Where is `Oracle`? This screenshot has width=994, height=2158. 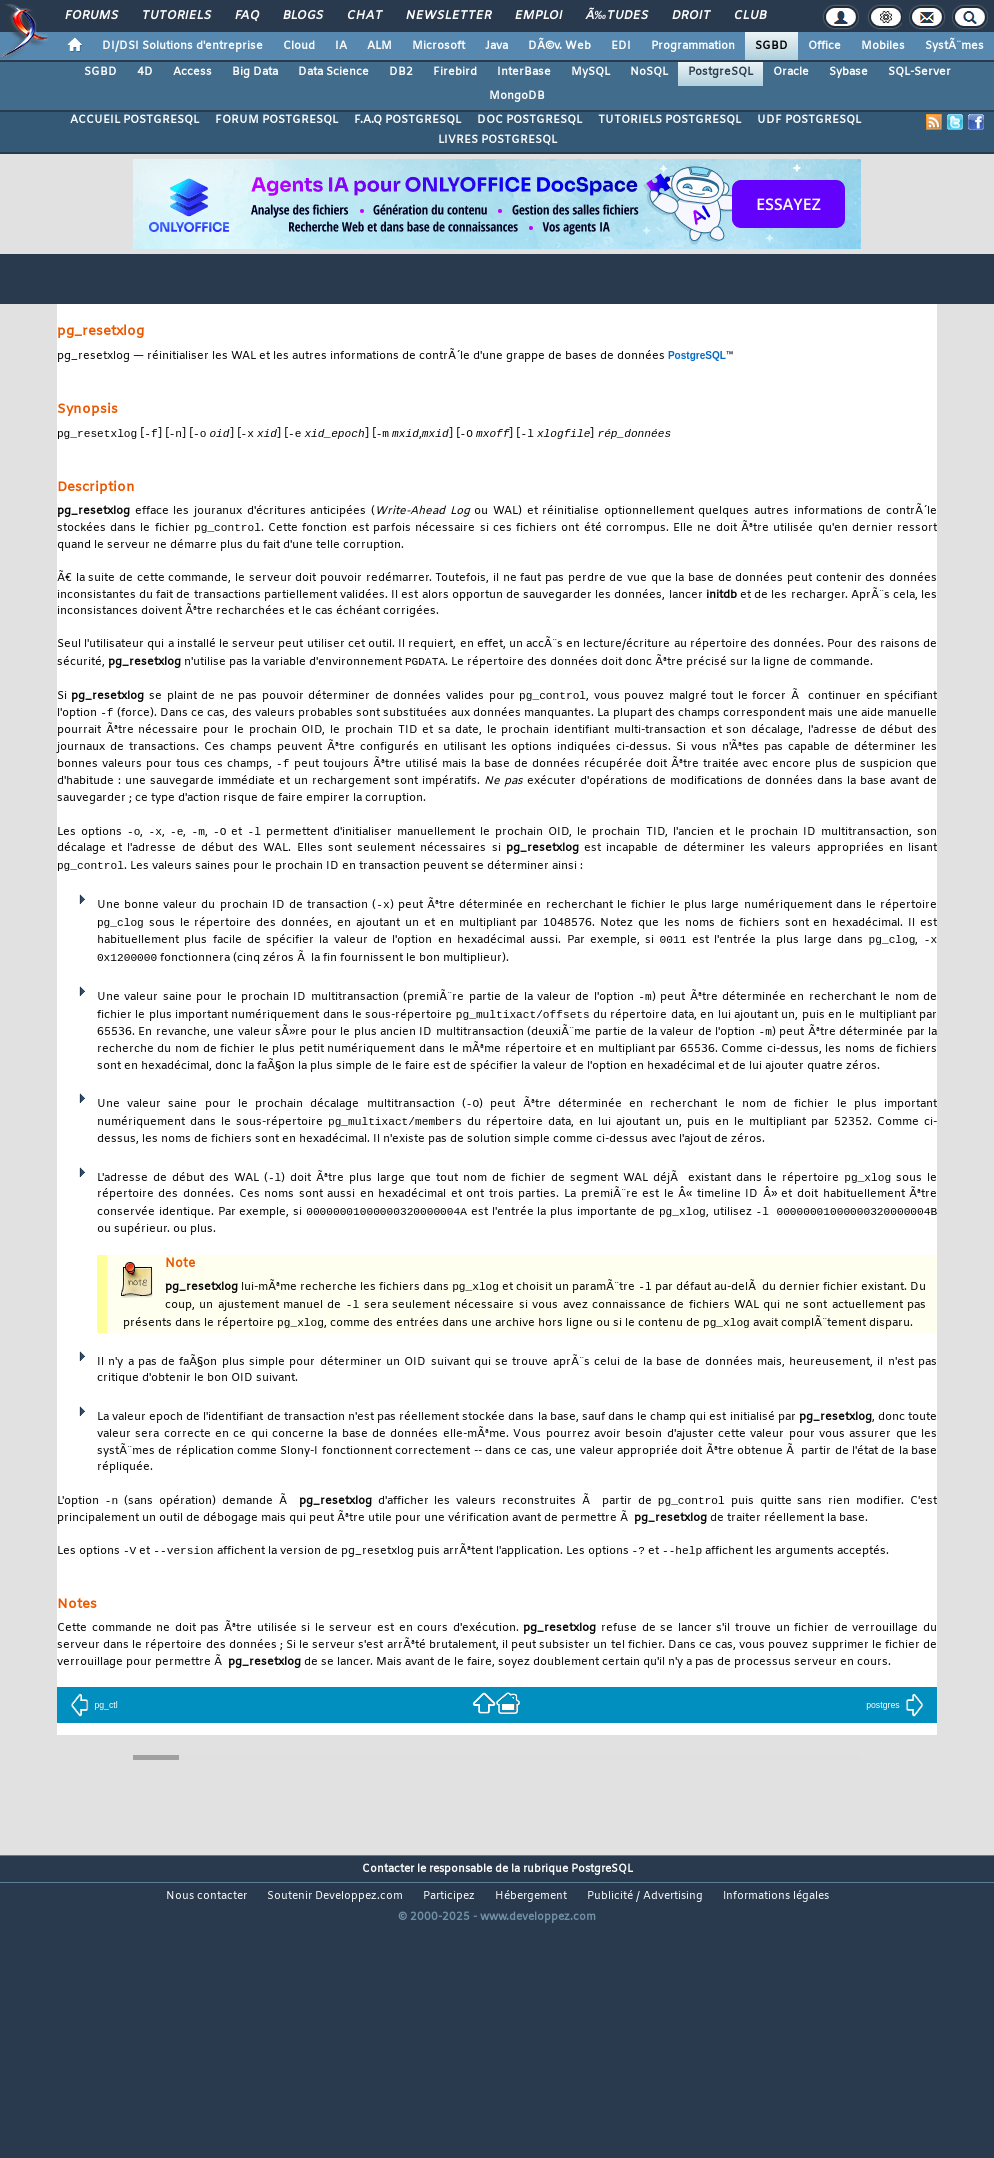
Oracle is located at coordinates (791, 72).